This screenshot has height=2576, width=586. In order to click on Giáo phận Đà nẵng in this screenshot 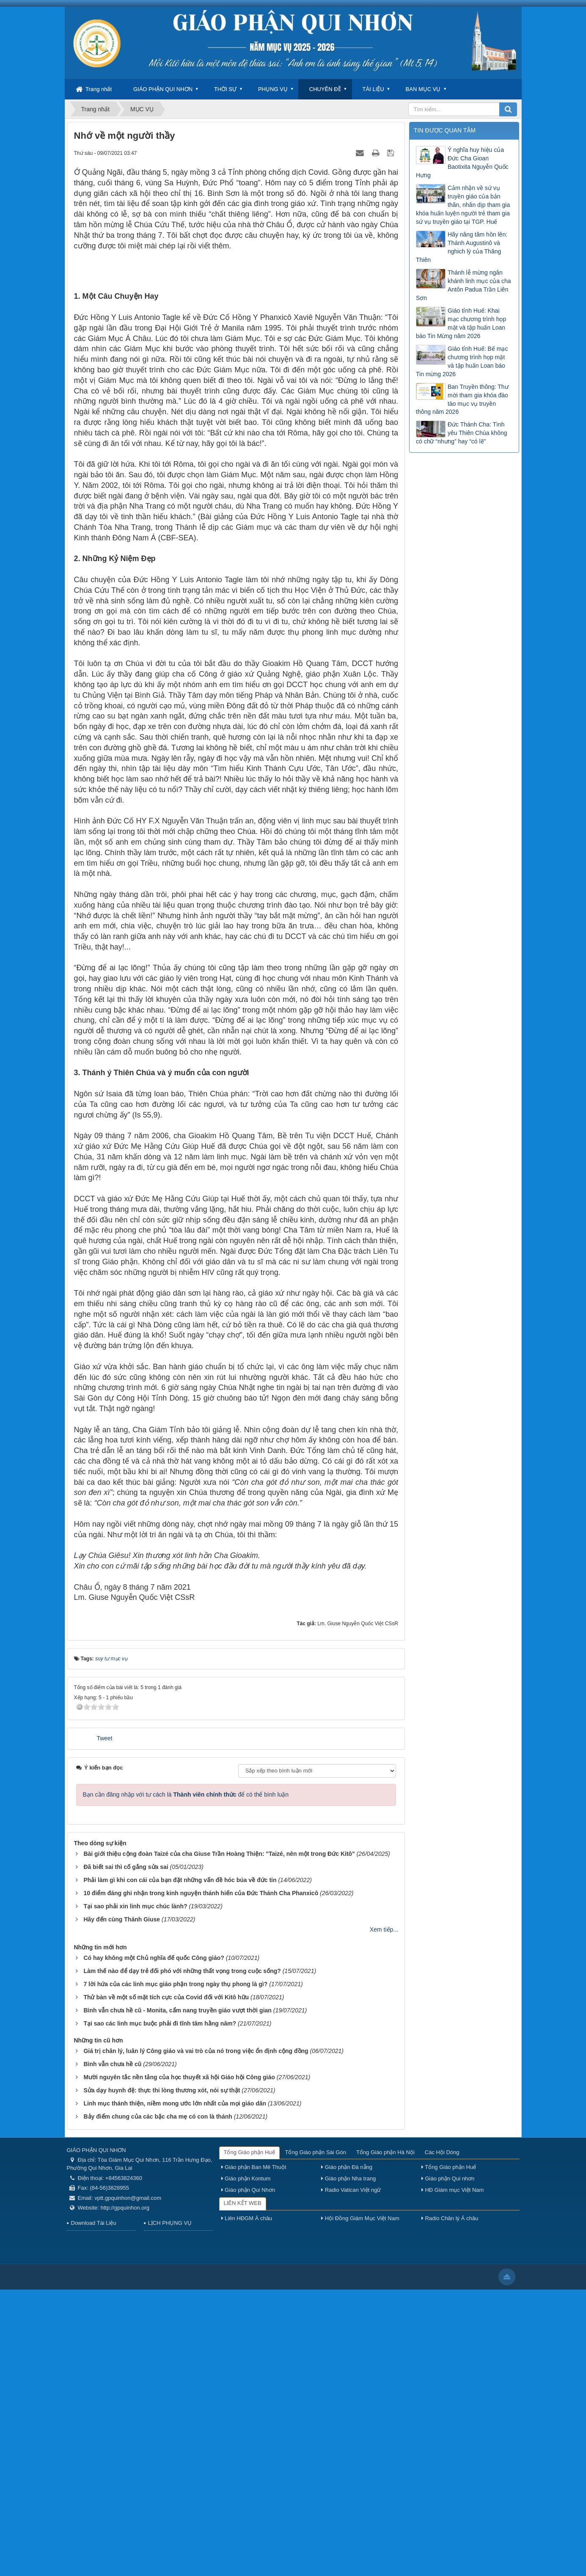, I will do `click(346, 2454)`.